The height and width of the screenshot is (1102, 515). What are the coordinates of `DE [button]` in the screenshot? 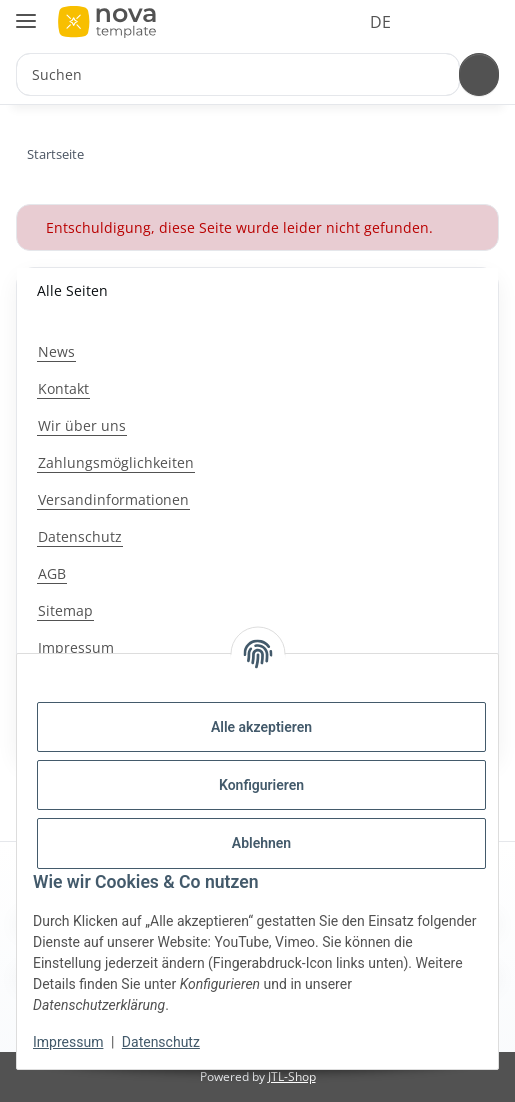 It's located at (343, 22).